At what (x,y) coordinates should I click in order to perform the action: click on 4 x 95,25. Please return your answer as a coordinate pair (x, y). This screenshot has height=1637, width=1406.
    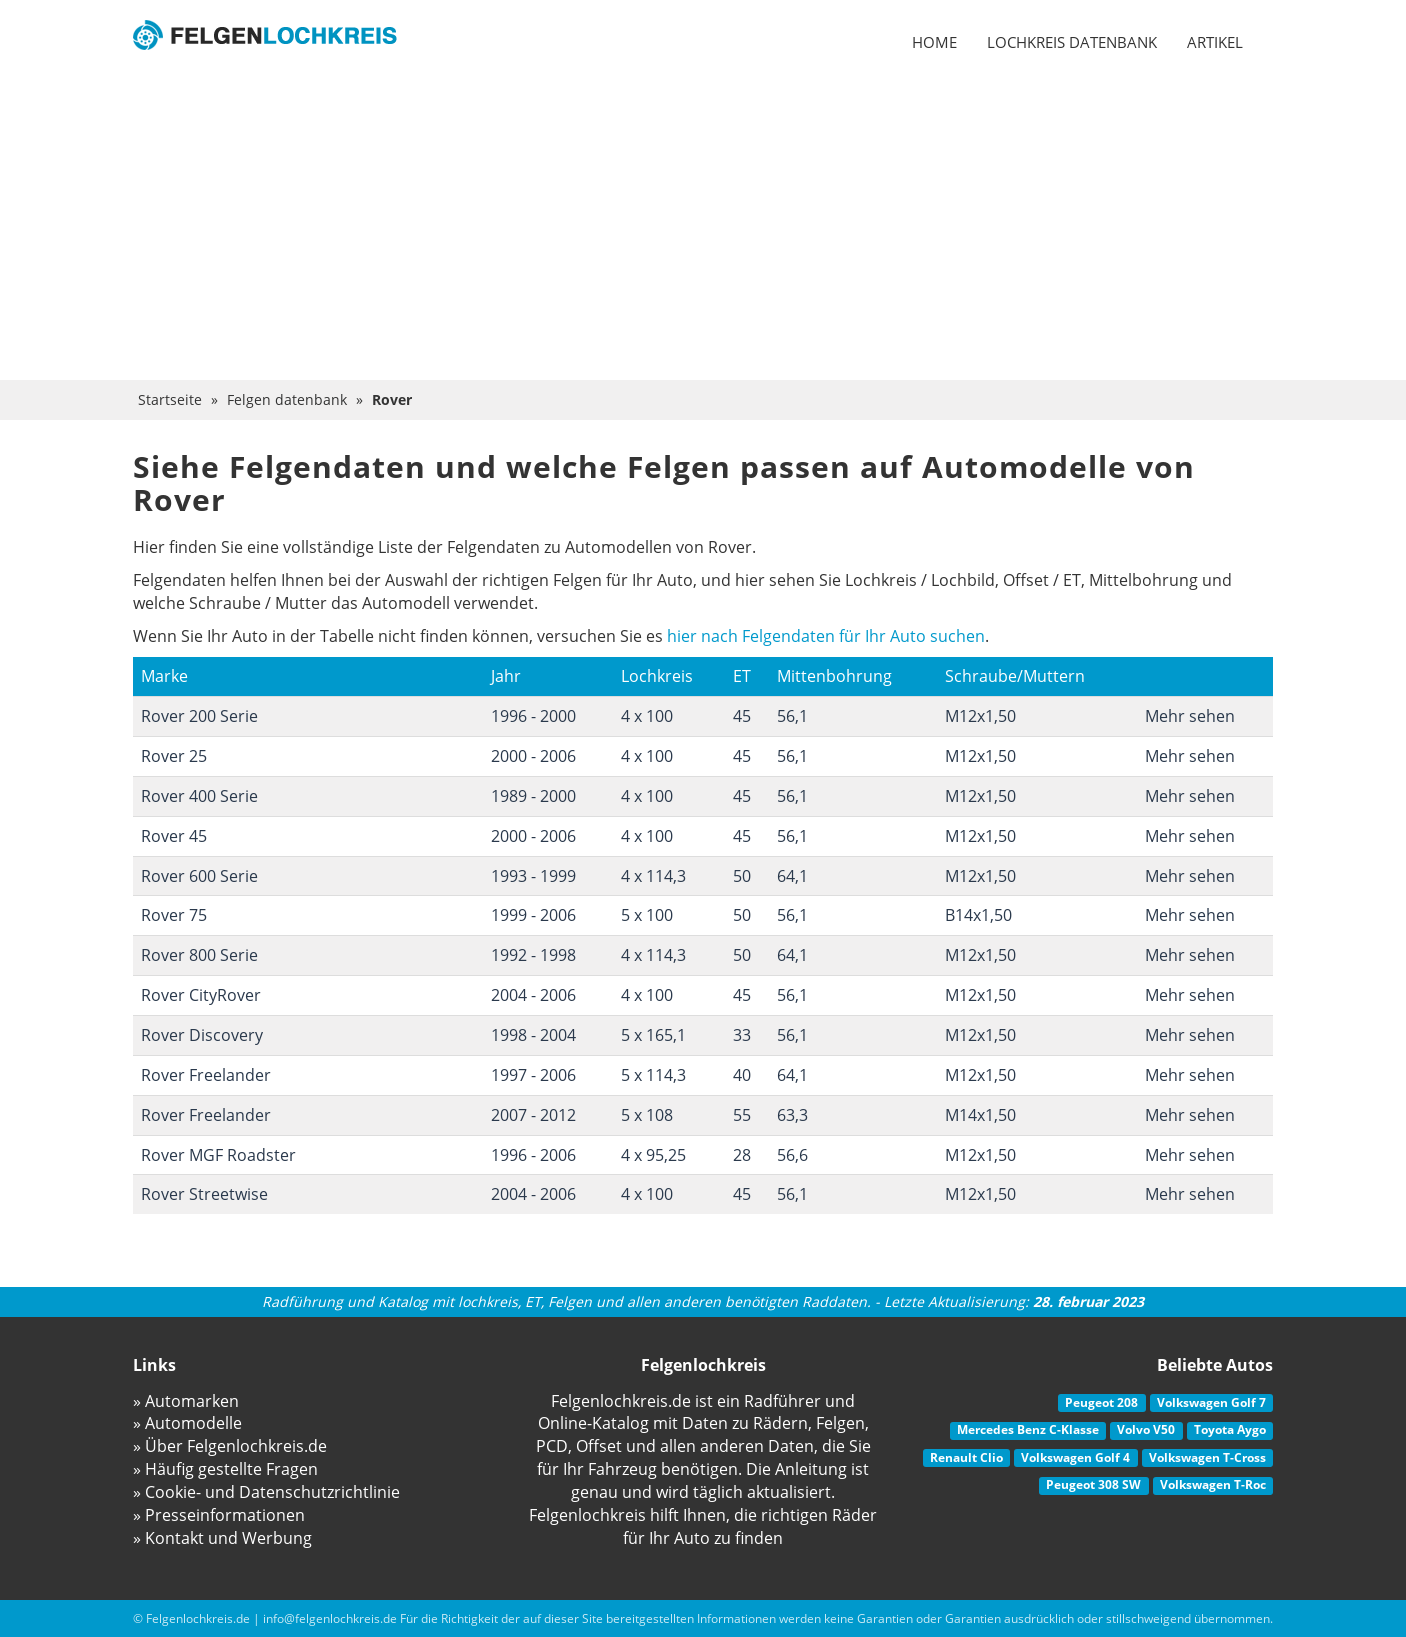
    Looking at the image, I should click on (653, 1155).